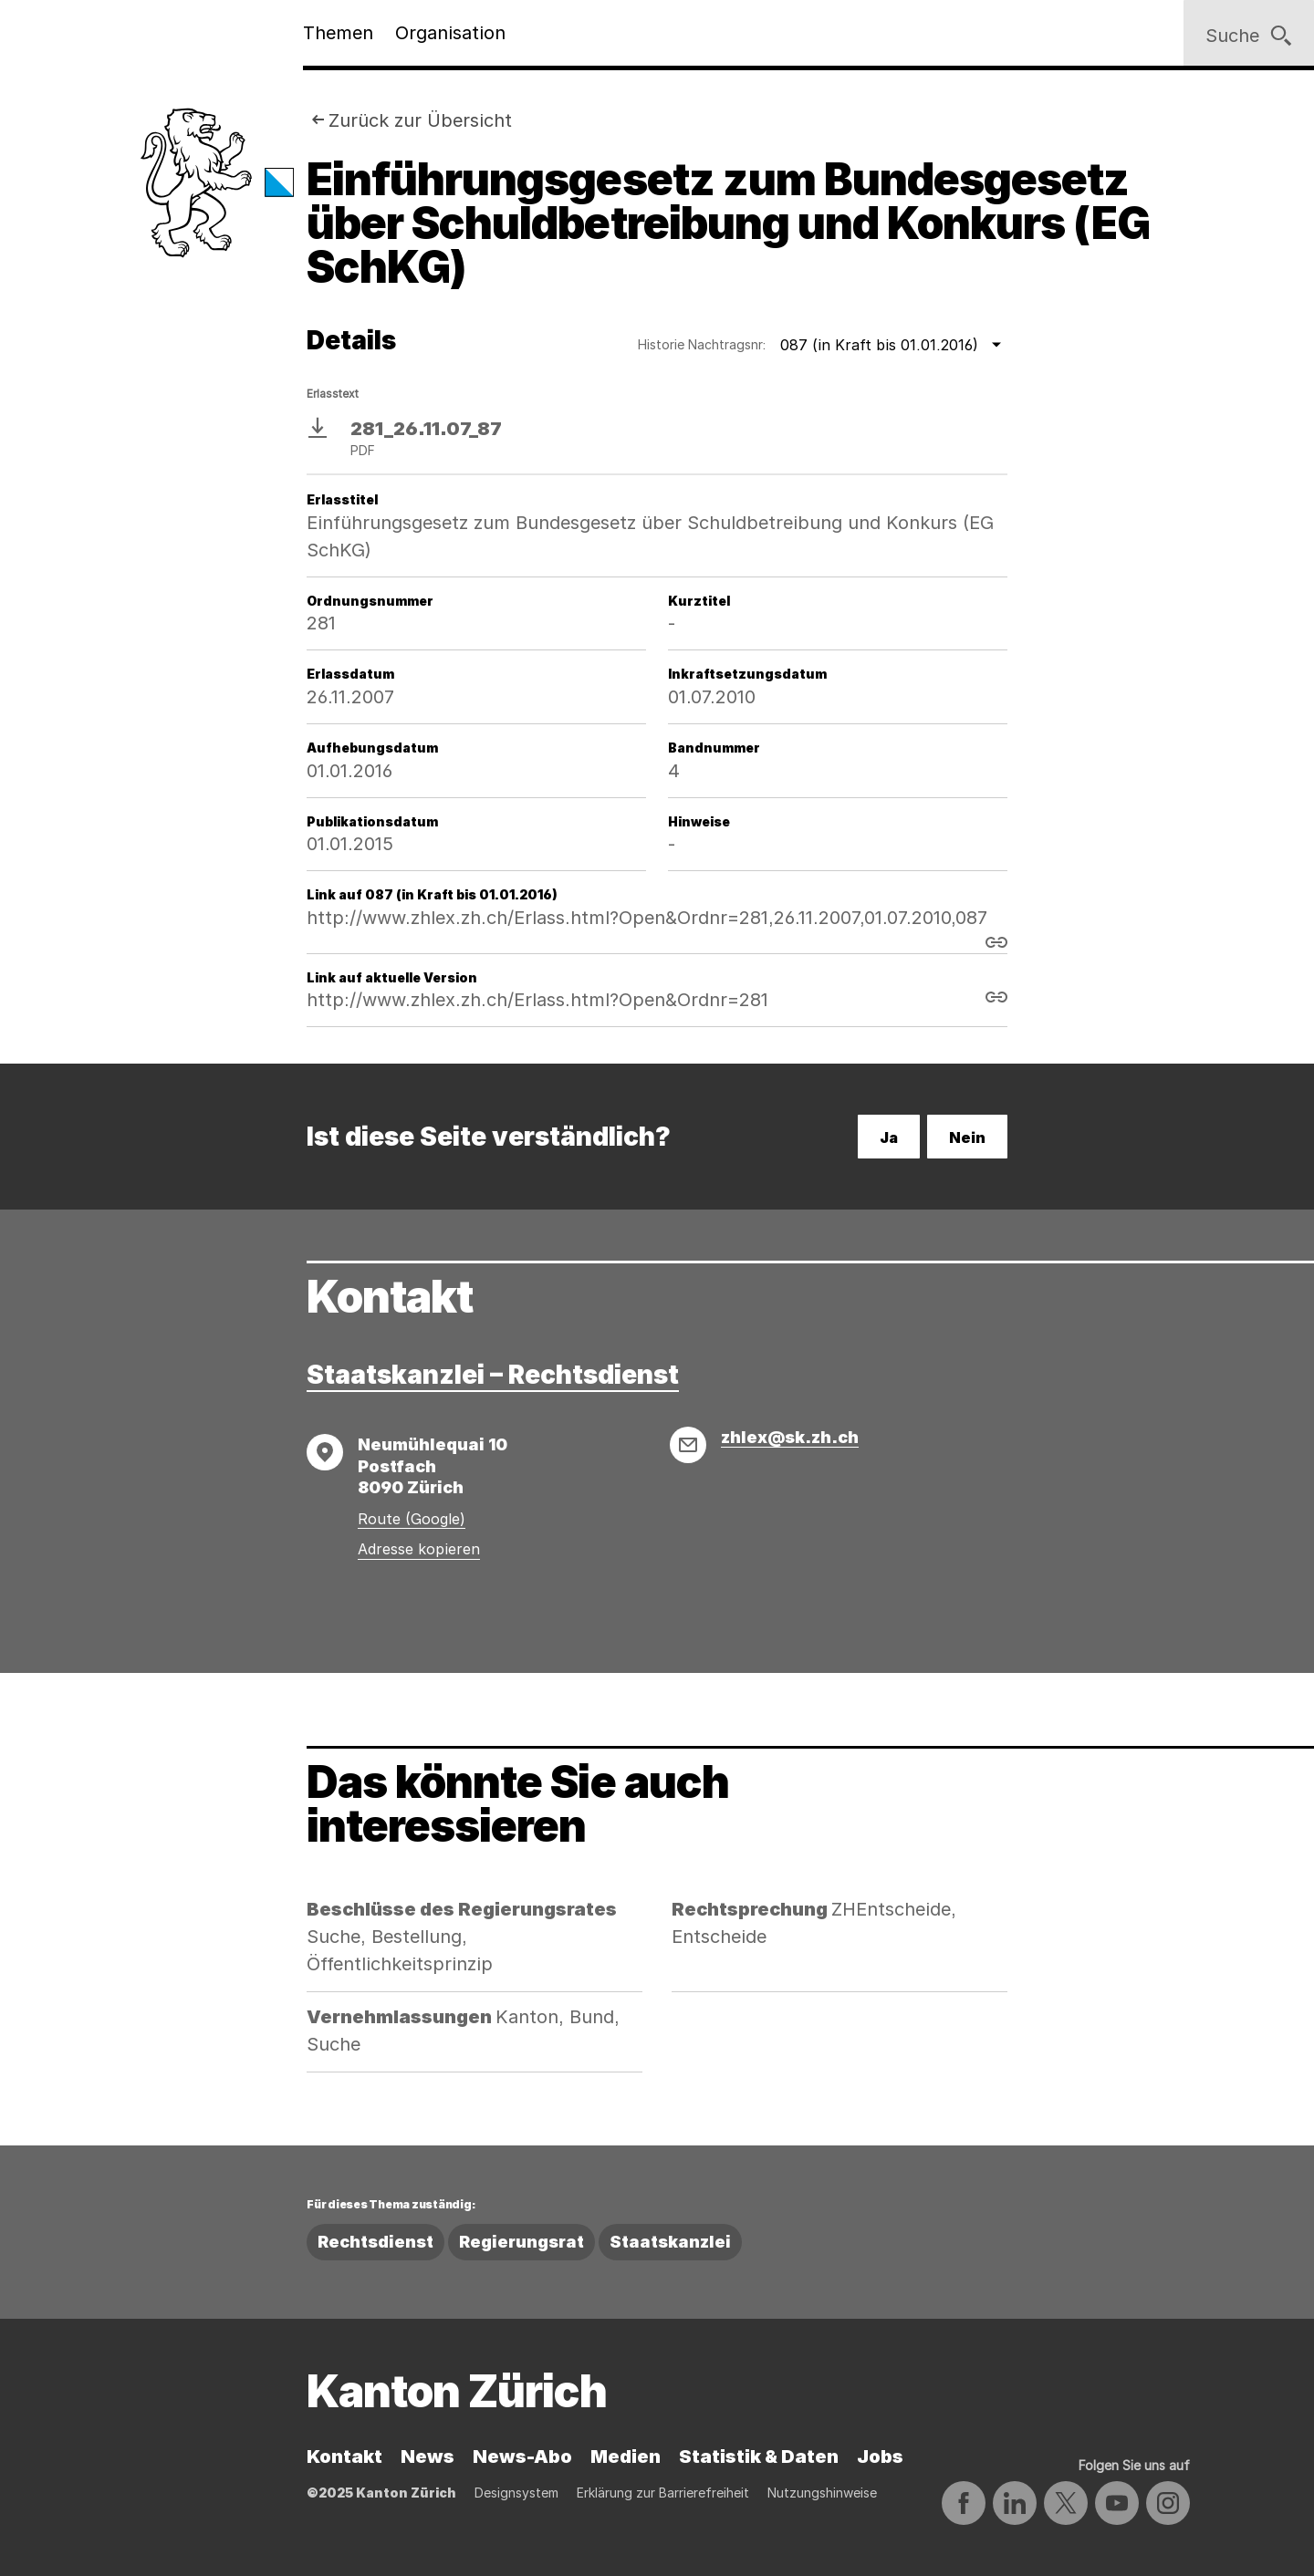 The image size is (1314, 2576). Describe the element at coordinates (516, 2492) in the screenshot. I see `Designsystem` at that location.